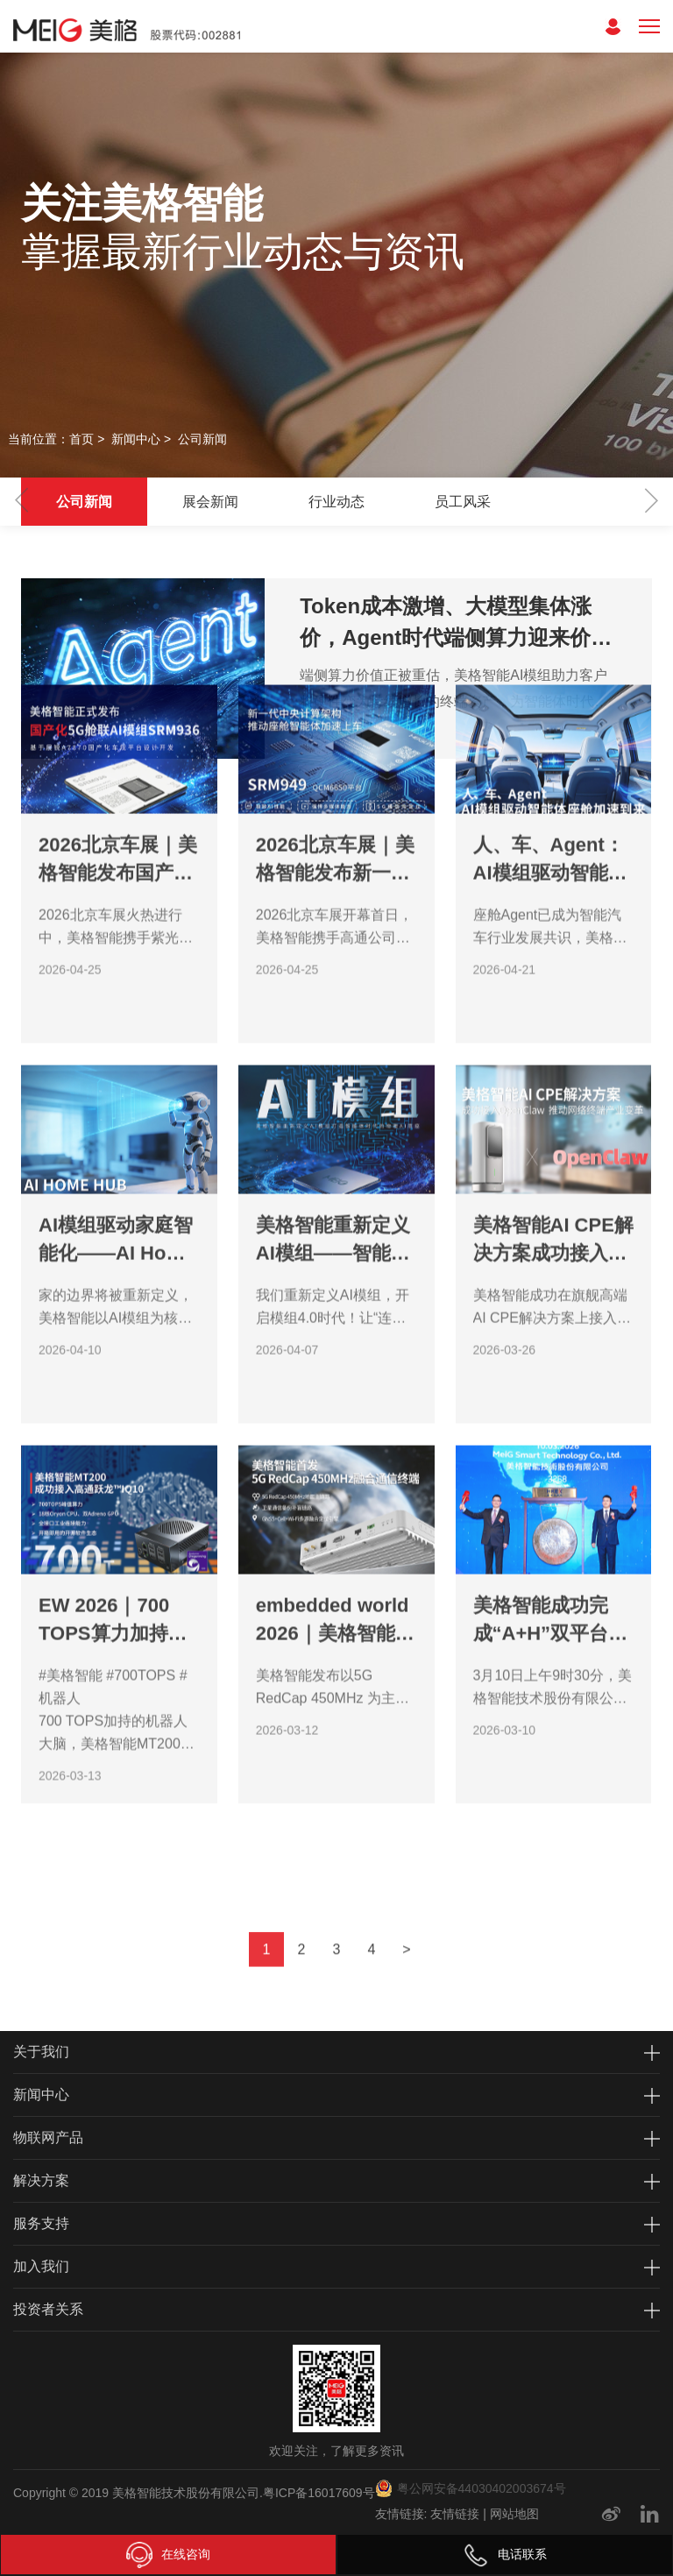 This screenshot has width=673, height=2576. What do you see at coordinates (514, 2514) in the screenshot?
I see `网站地图` at bounding box center [514, 2514].